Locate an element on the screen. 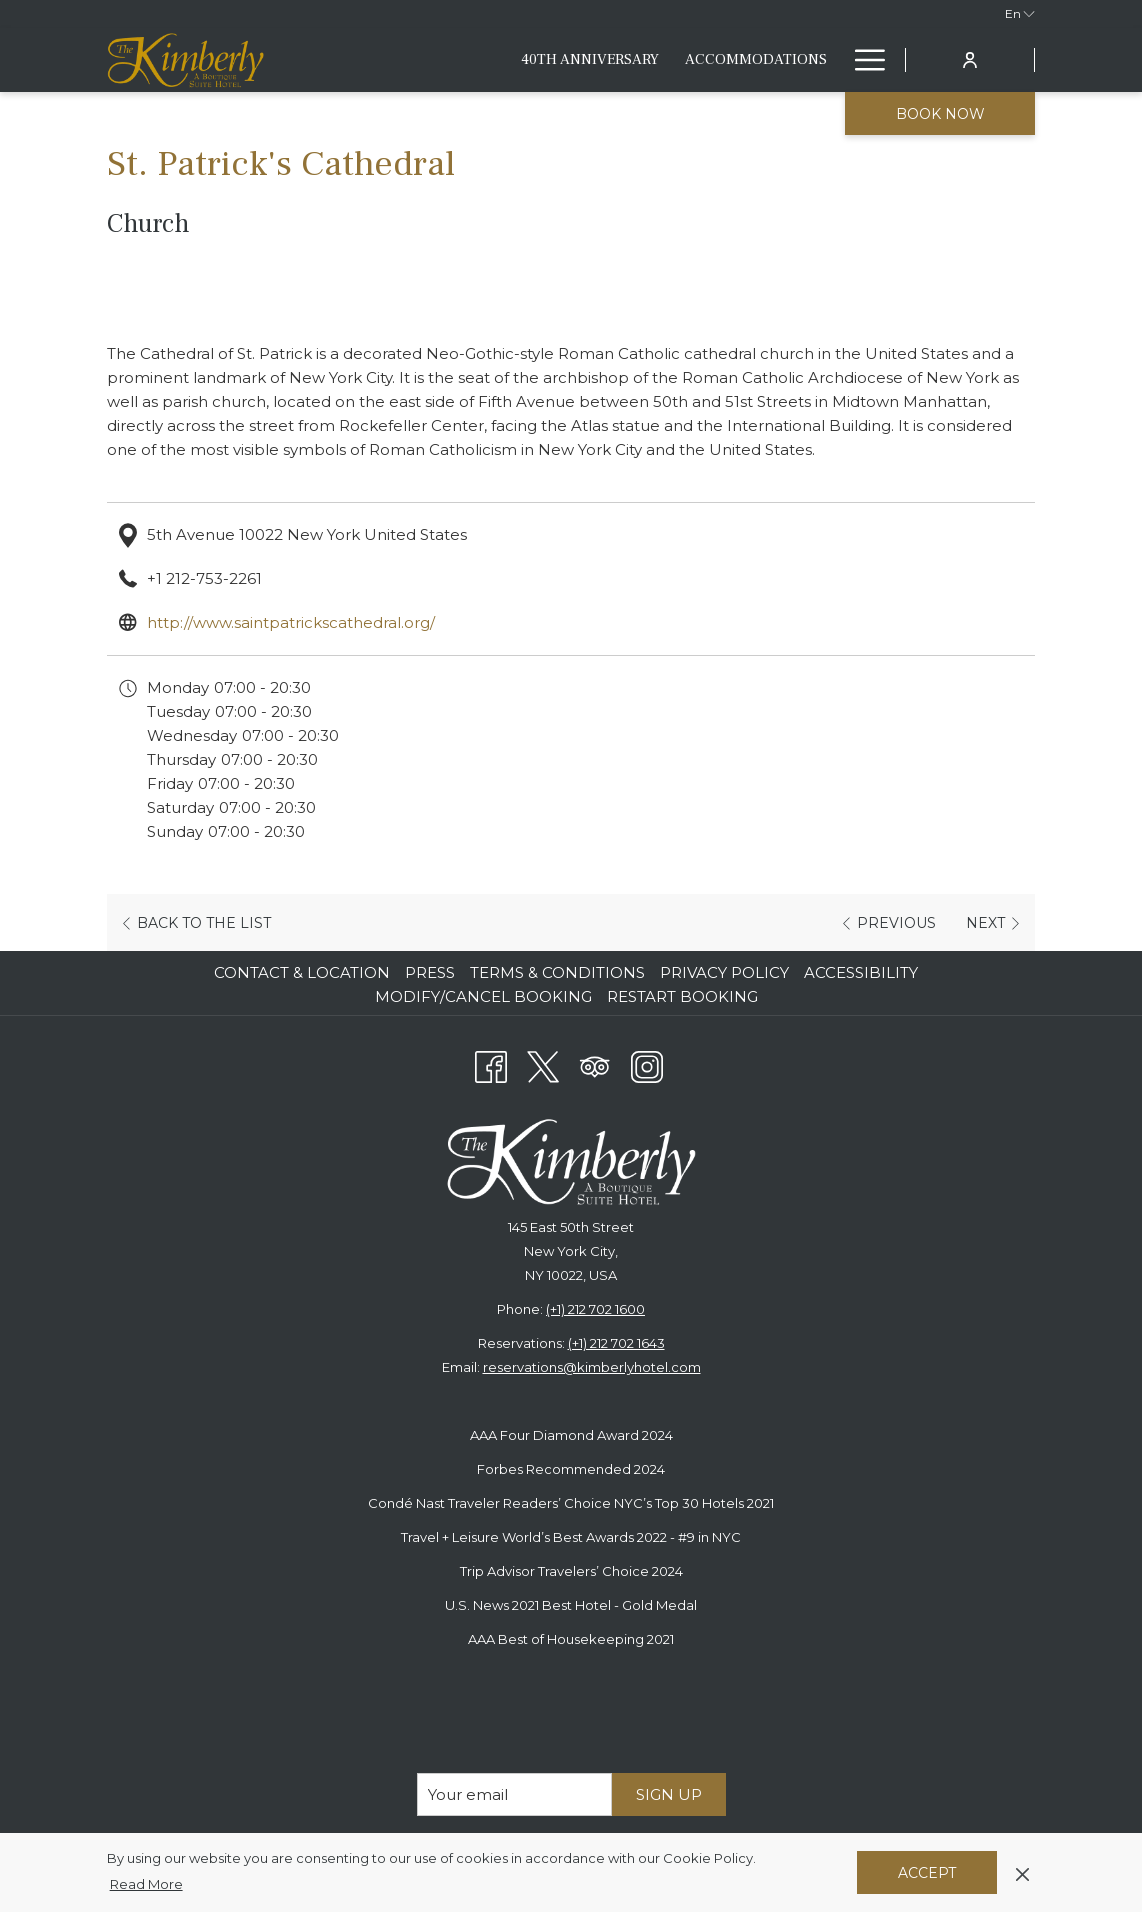  [Add your email to subscribe] is located at coordinates (514, 1794).